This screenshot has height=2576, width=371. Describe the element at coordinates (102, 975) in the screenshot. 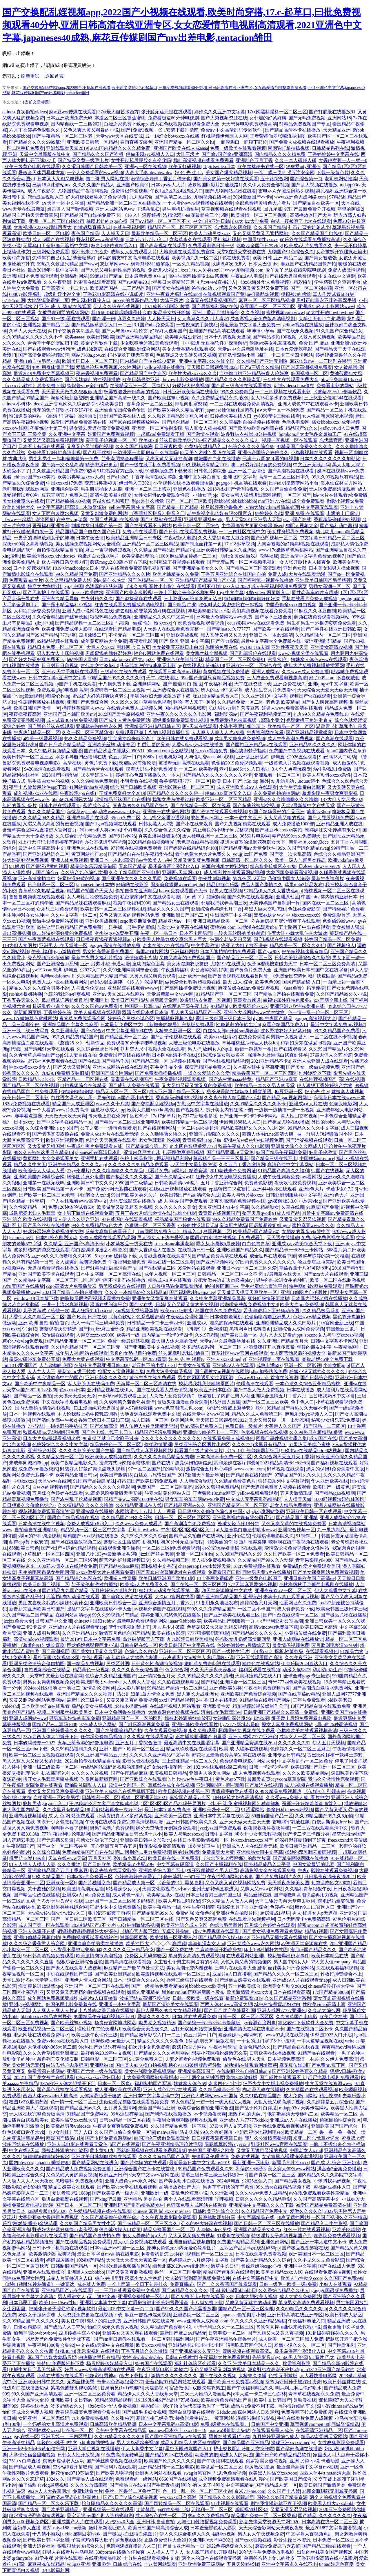

I see `久久精品国产久精国产爱` at that location.